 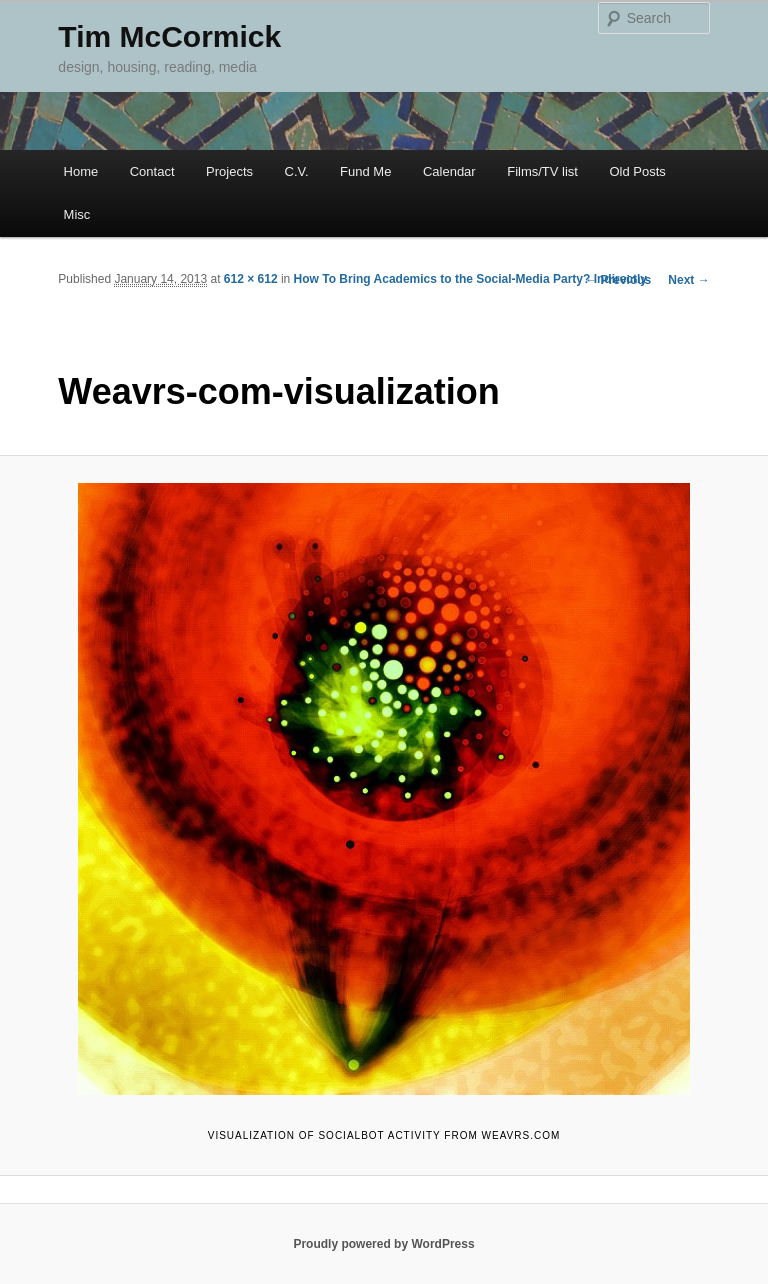 I want to click on Home, so click(x=81, y=171).